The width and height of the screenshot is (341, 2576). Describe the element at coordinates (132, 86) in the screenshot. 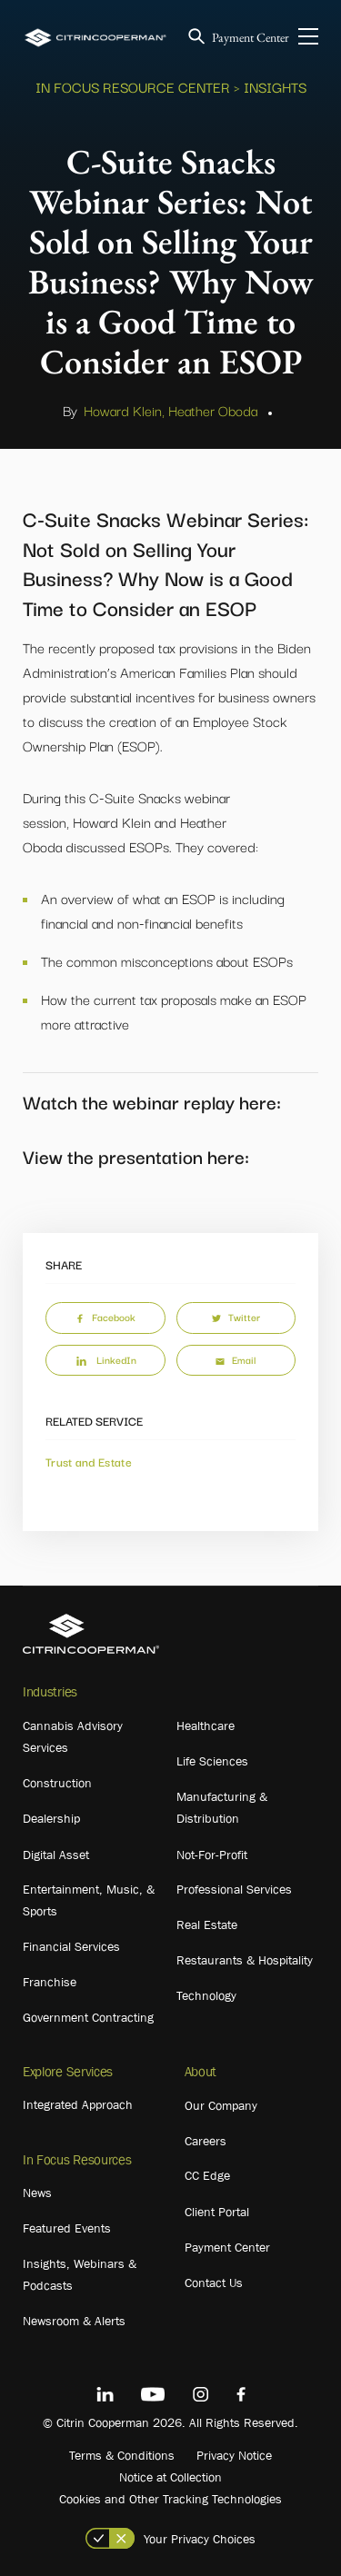

I see `In Focus Resource Center` at that location.